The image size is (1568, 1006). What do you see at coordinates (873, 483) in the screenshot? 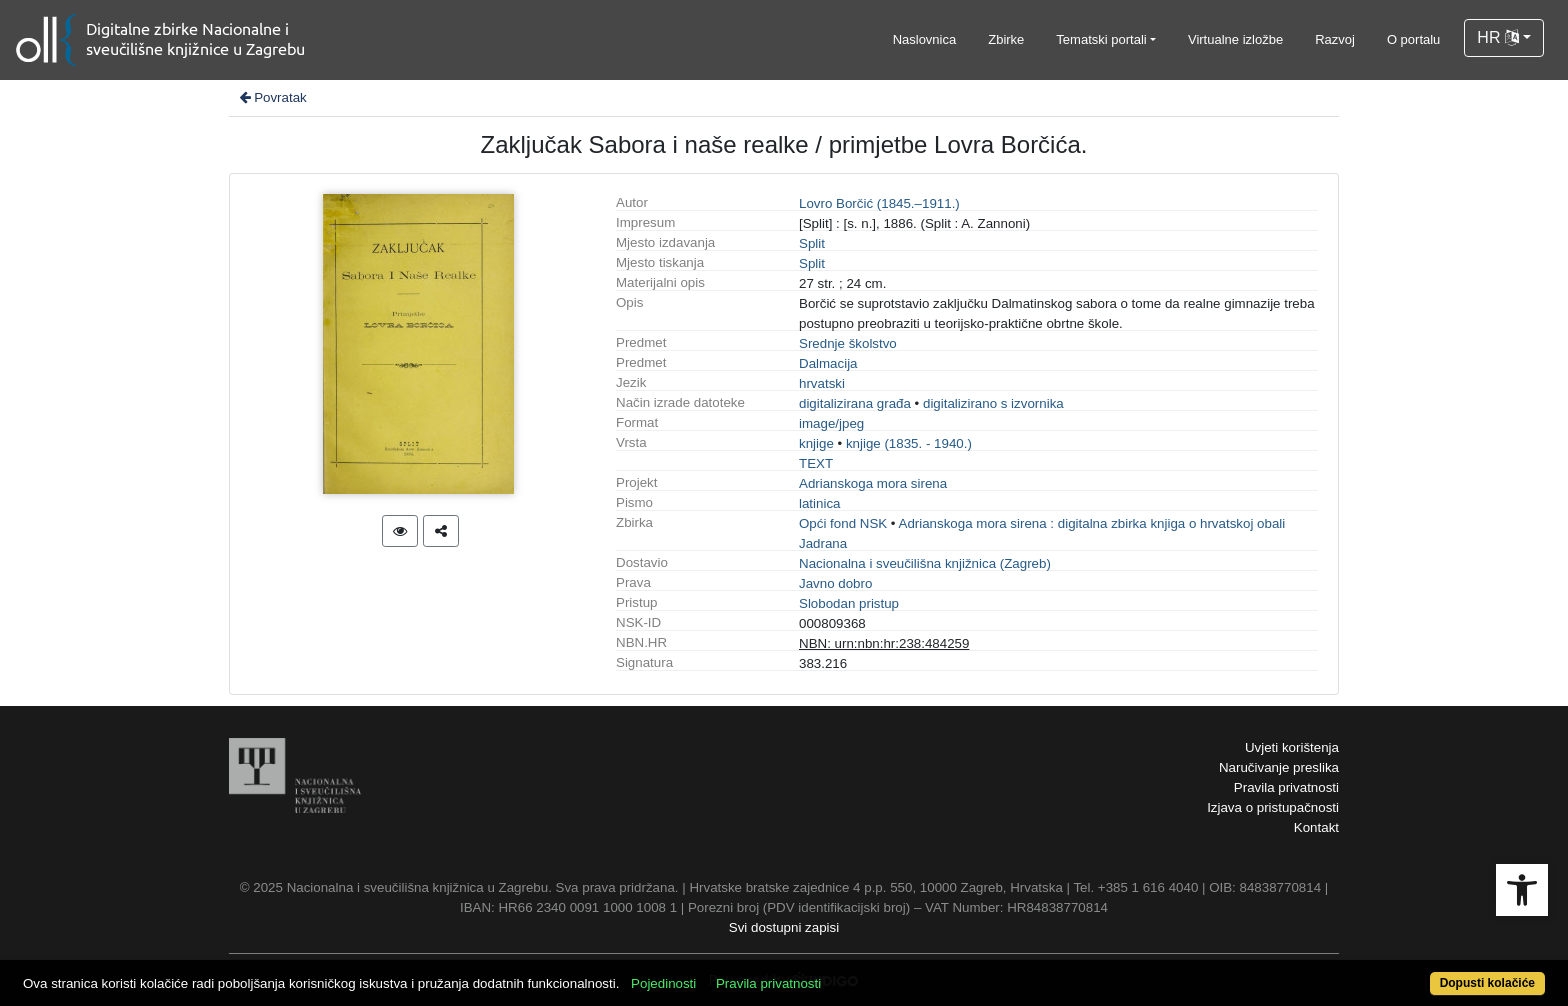
I see `Adrianskoga mora sirena` at bounding box center [873, 483].